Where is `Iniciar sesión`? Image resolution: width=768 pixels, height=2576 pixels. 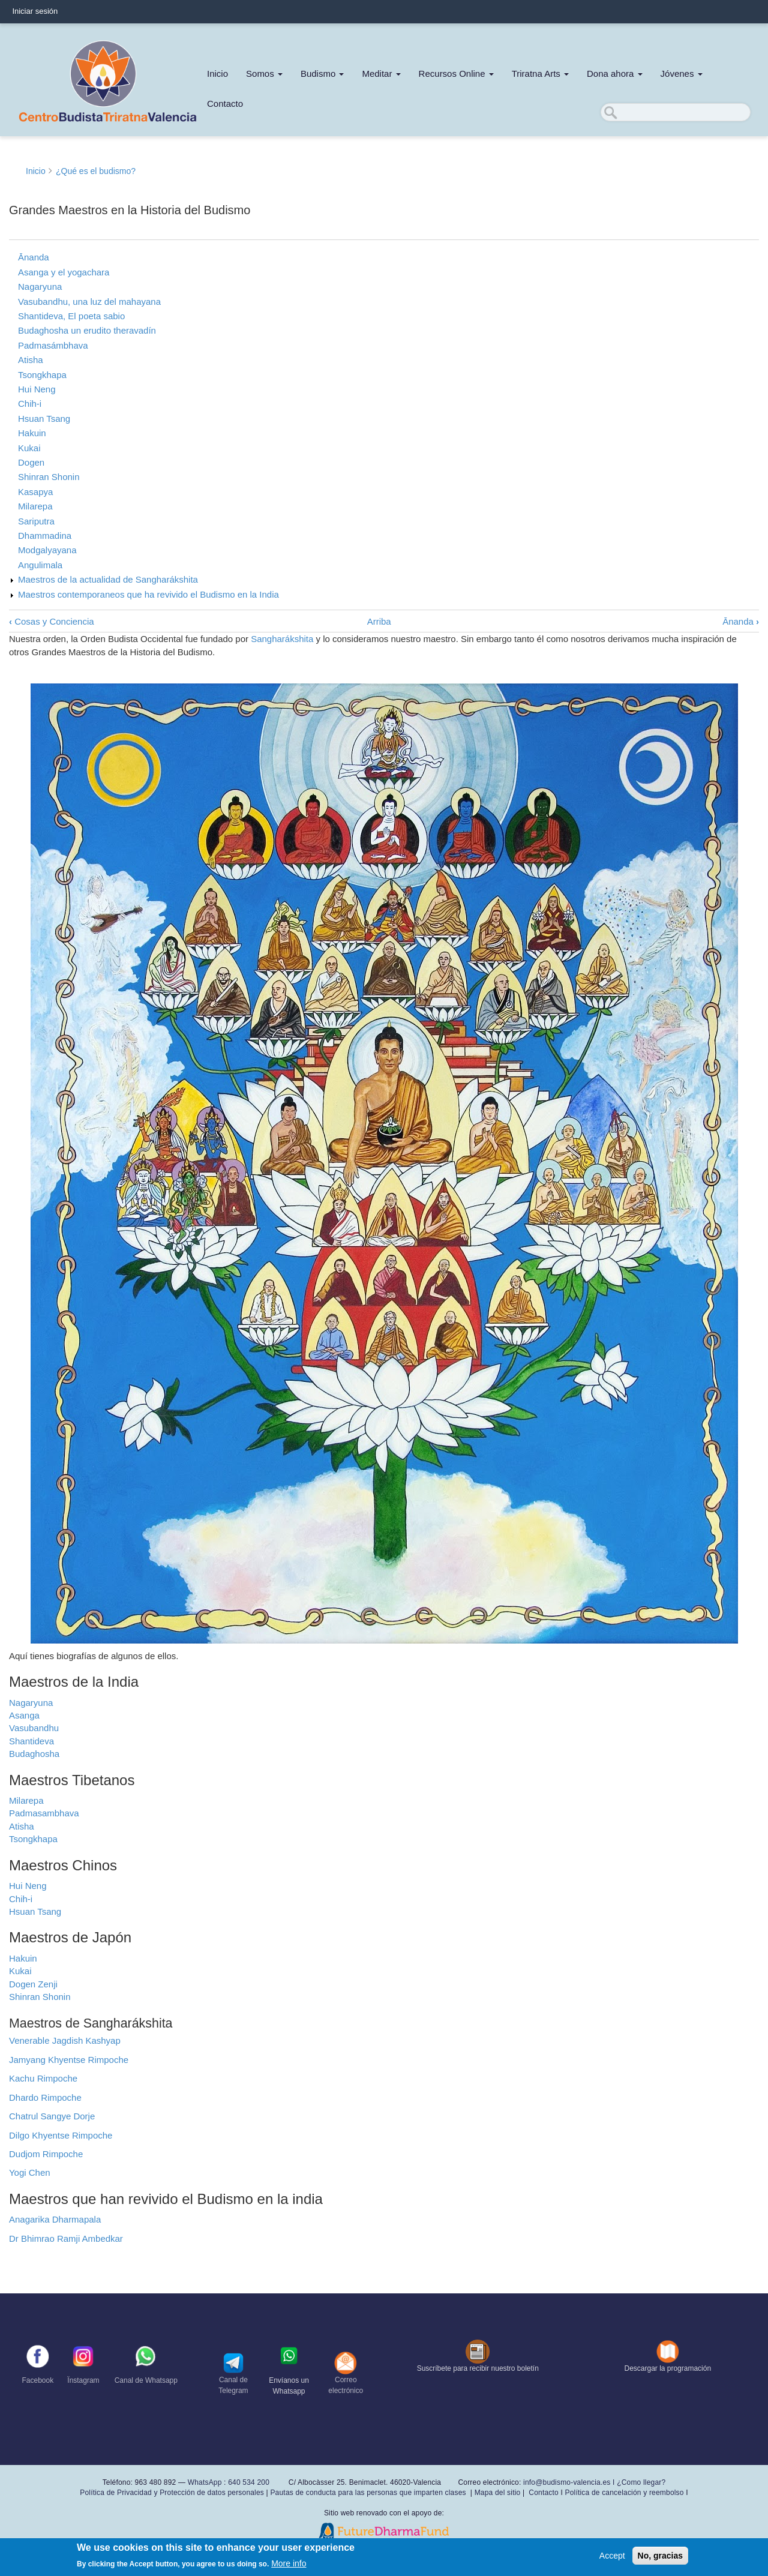 Iniciar sesión is located at coordinates (35, 11).